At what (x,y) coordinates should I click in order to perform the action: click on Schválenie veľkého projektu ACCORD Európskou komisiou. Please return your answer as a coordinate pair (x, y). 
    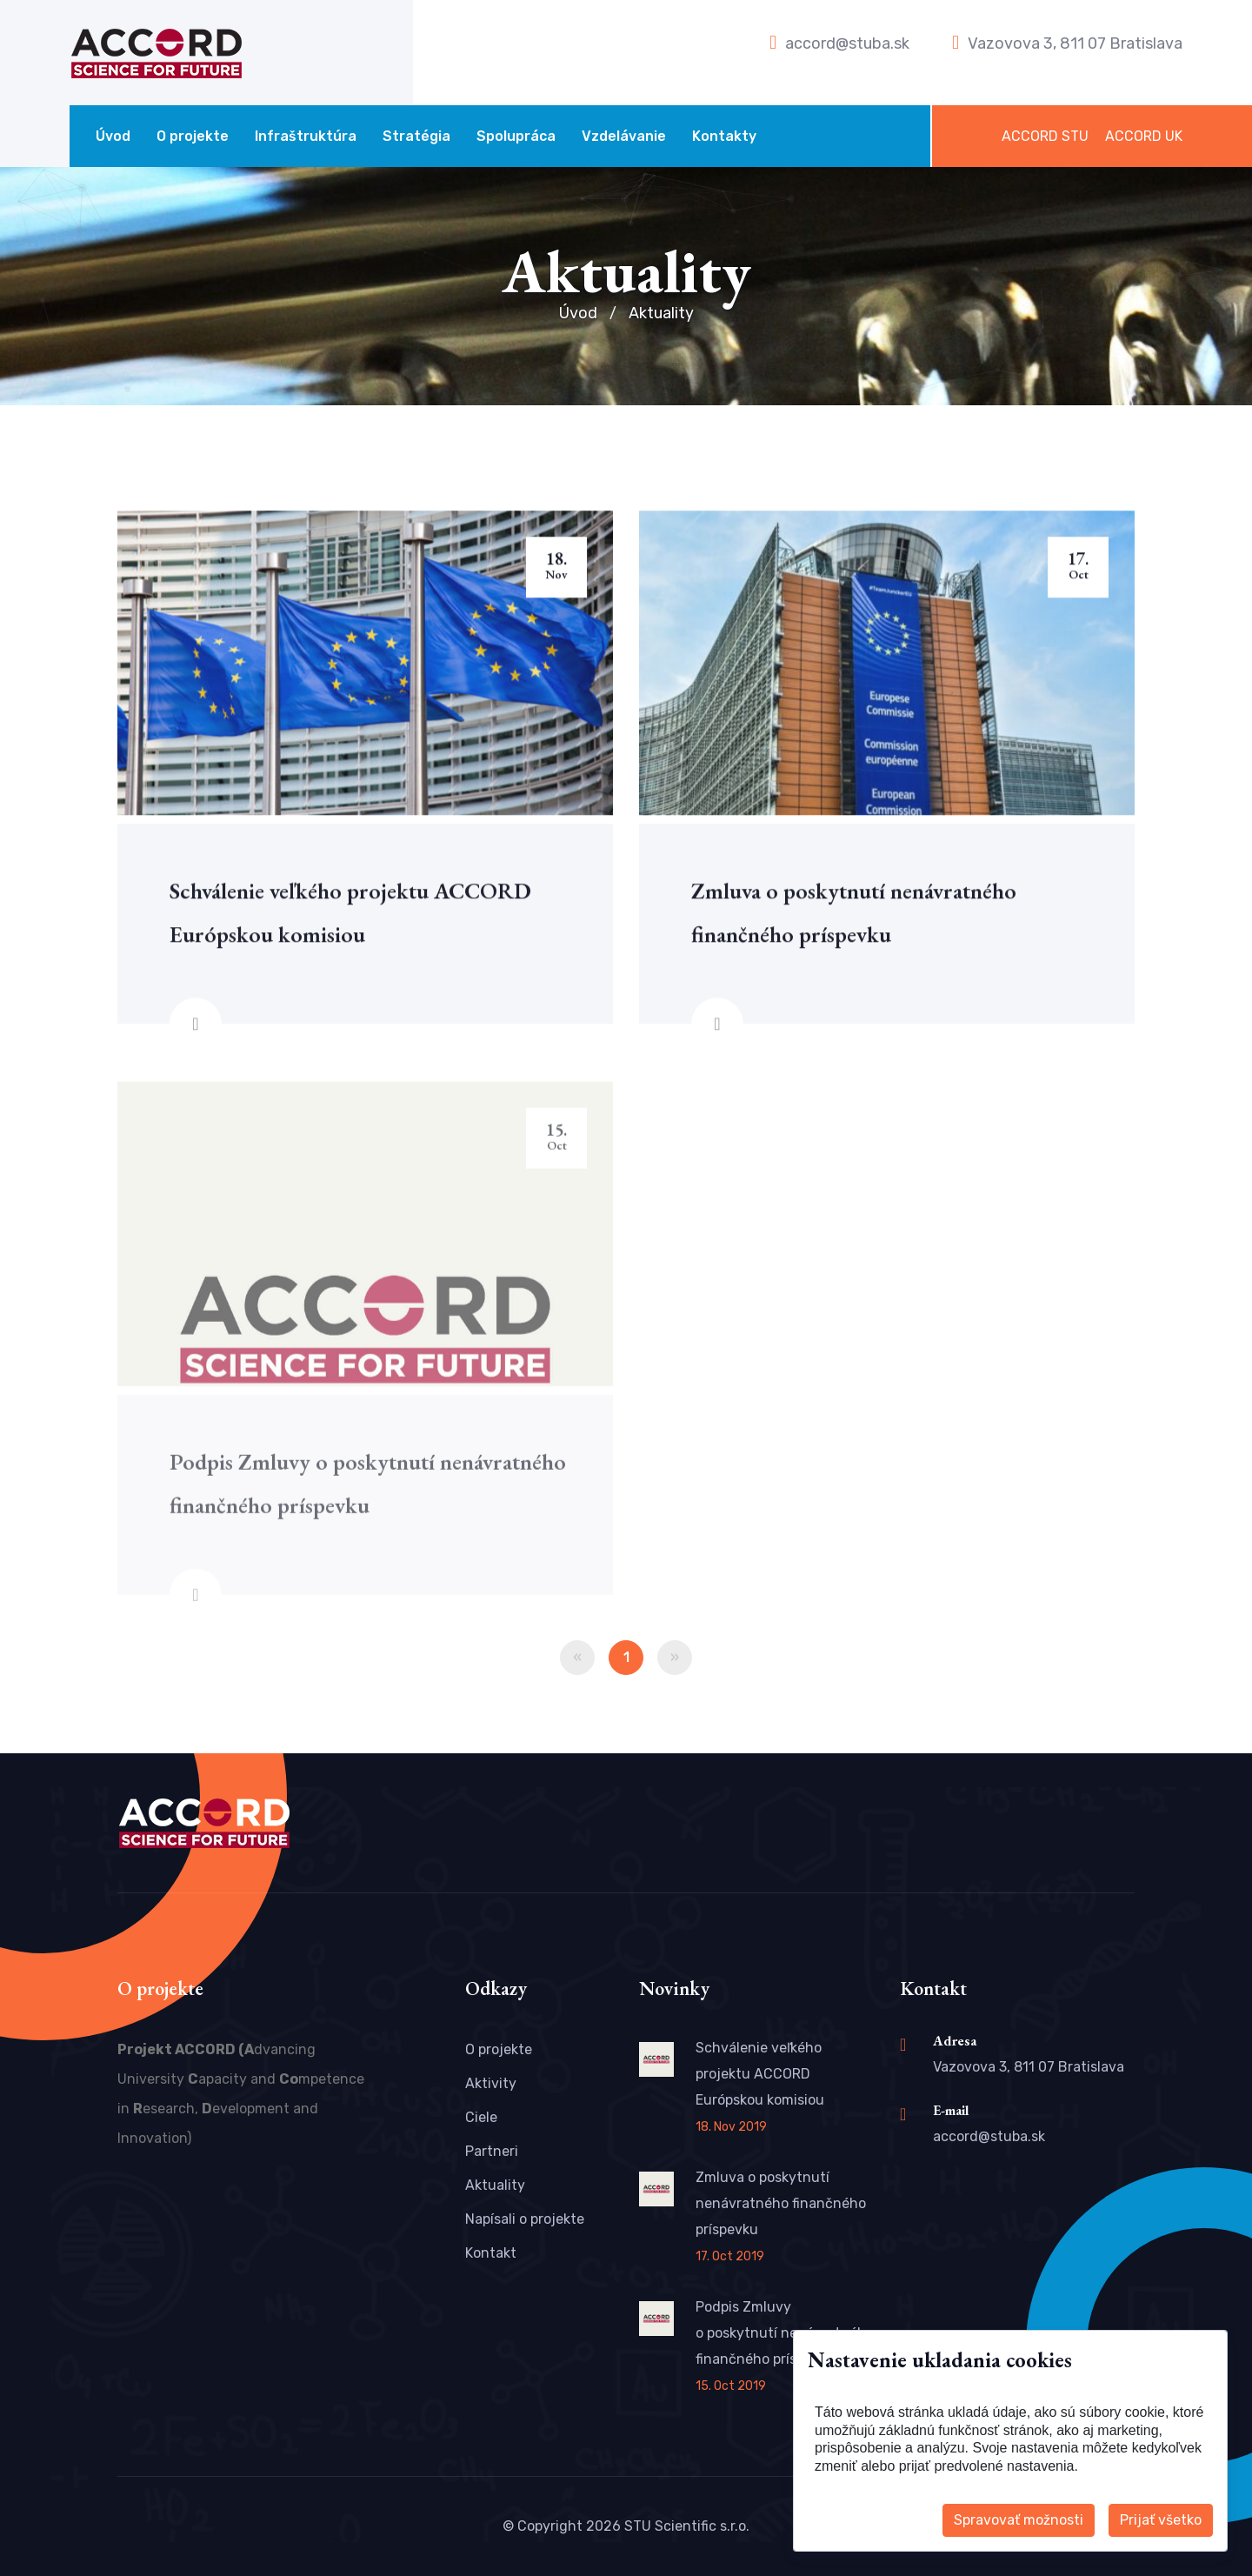
    Looking at the image, I should click on (760, 2073).